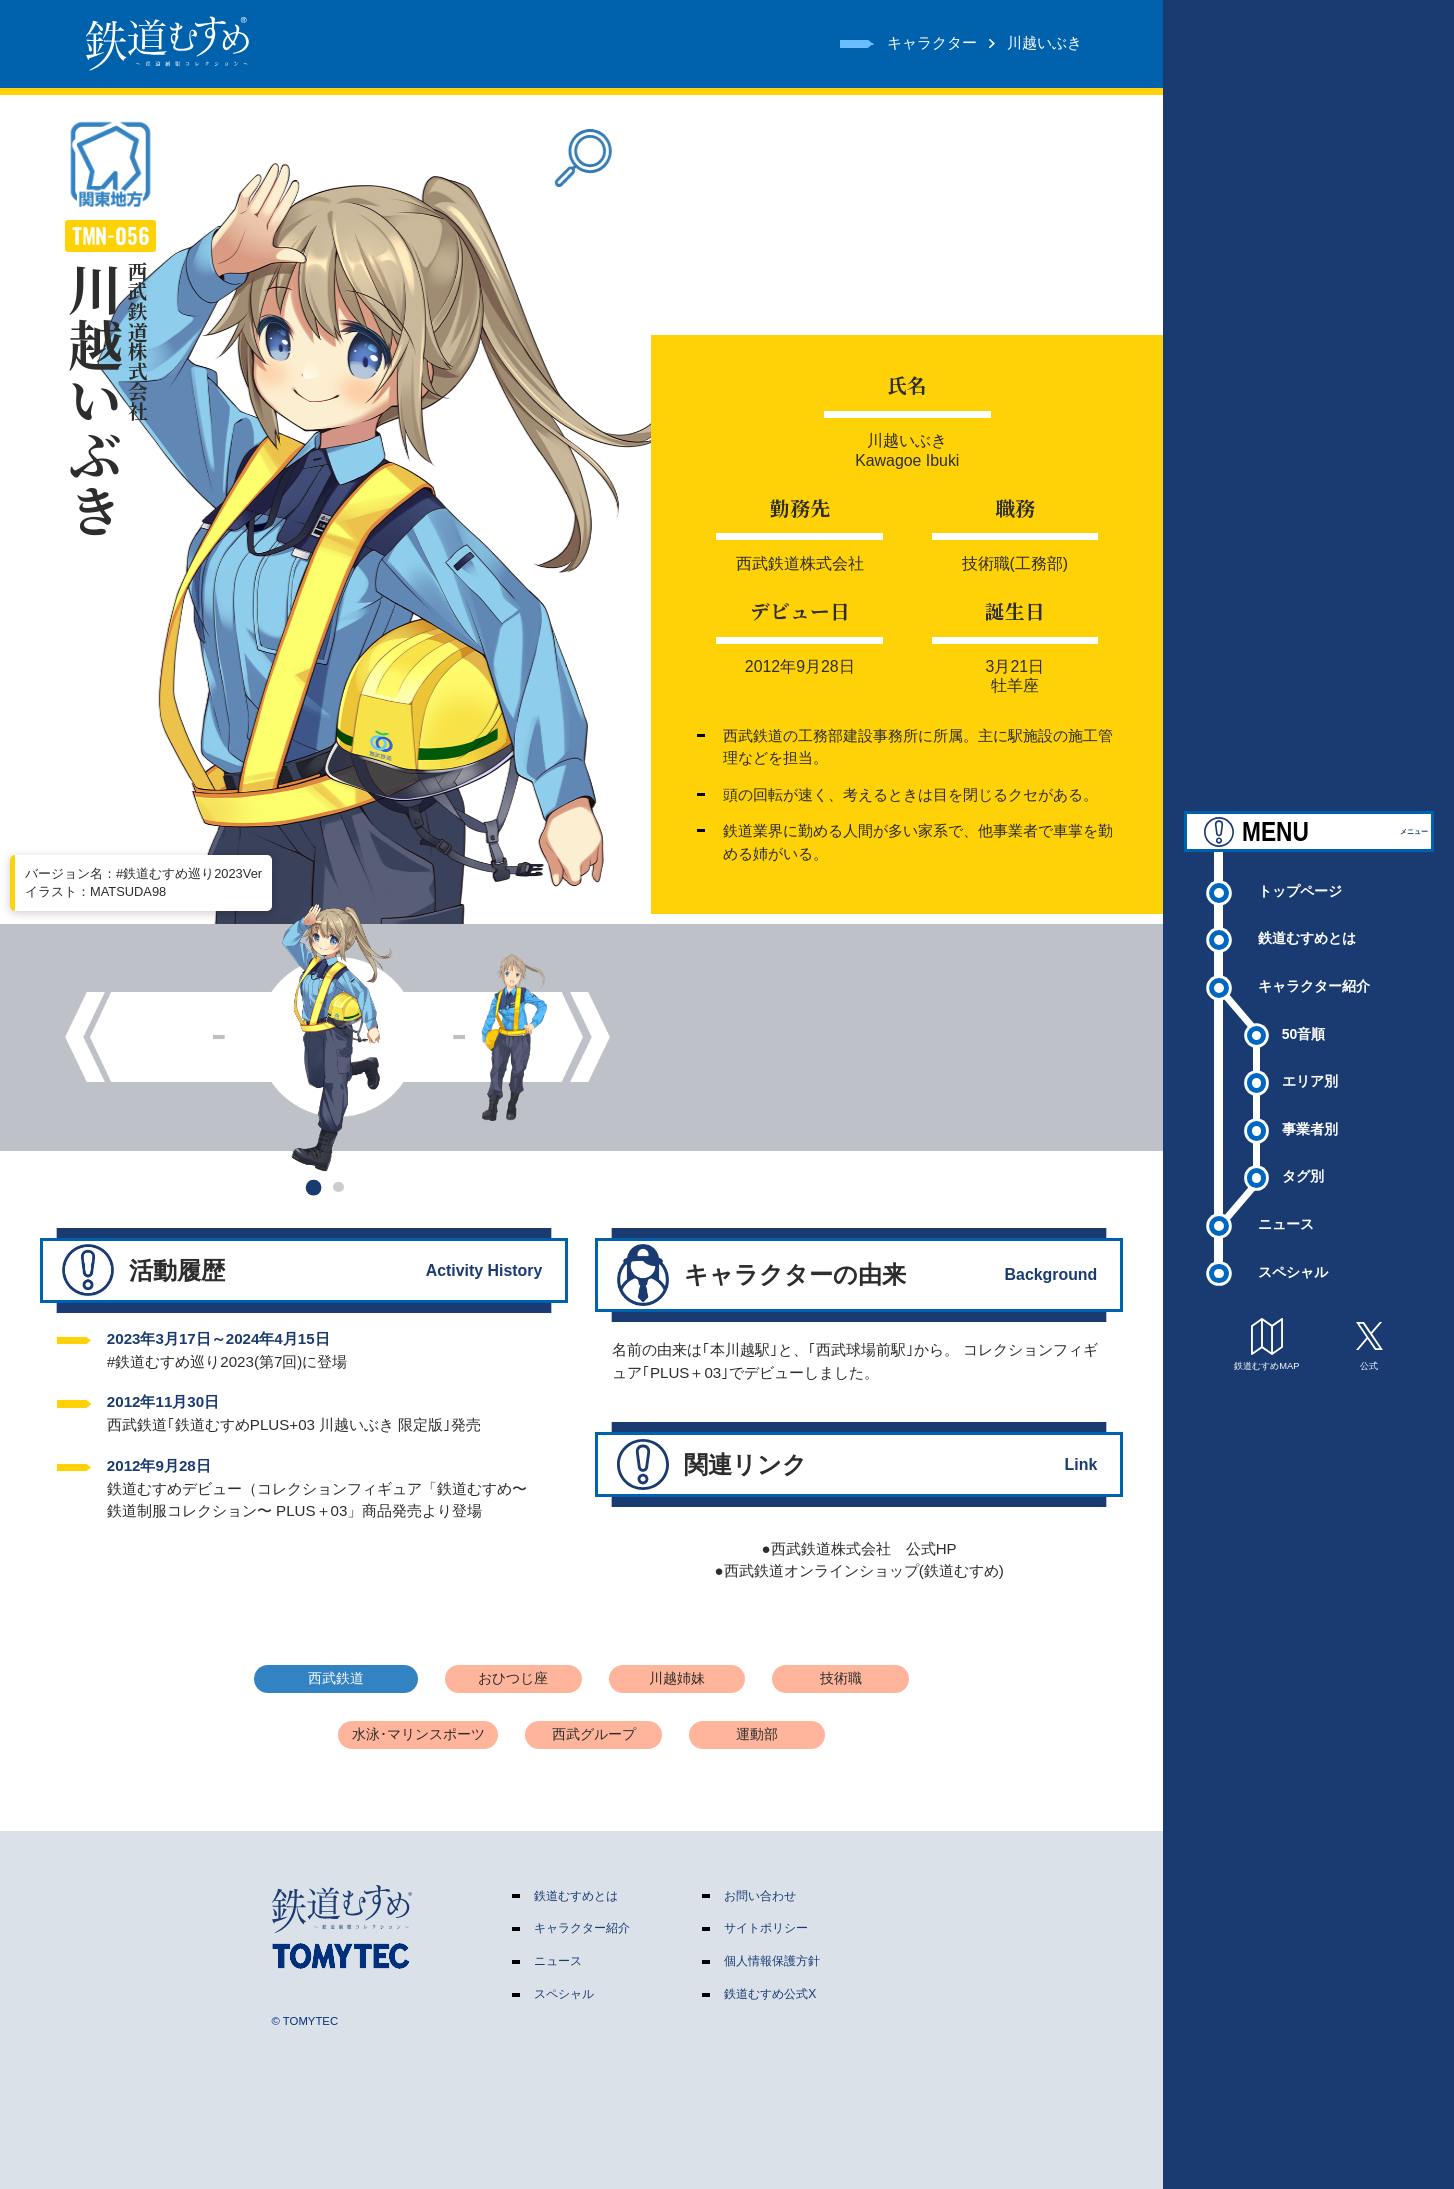 This screenshot has width=1454, height=2189. What do you see at coordinates (1286, 1212) in the screenshot?
I see `ニュース` at bounding box center [1286, 1212].